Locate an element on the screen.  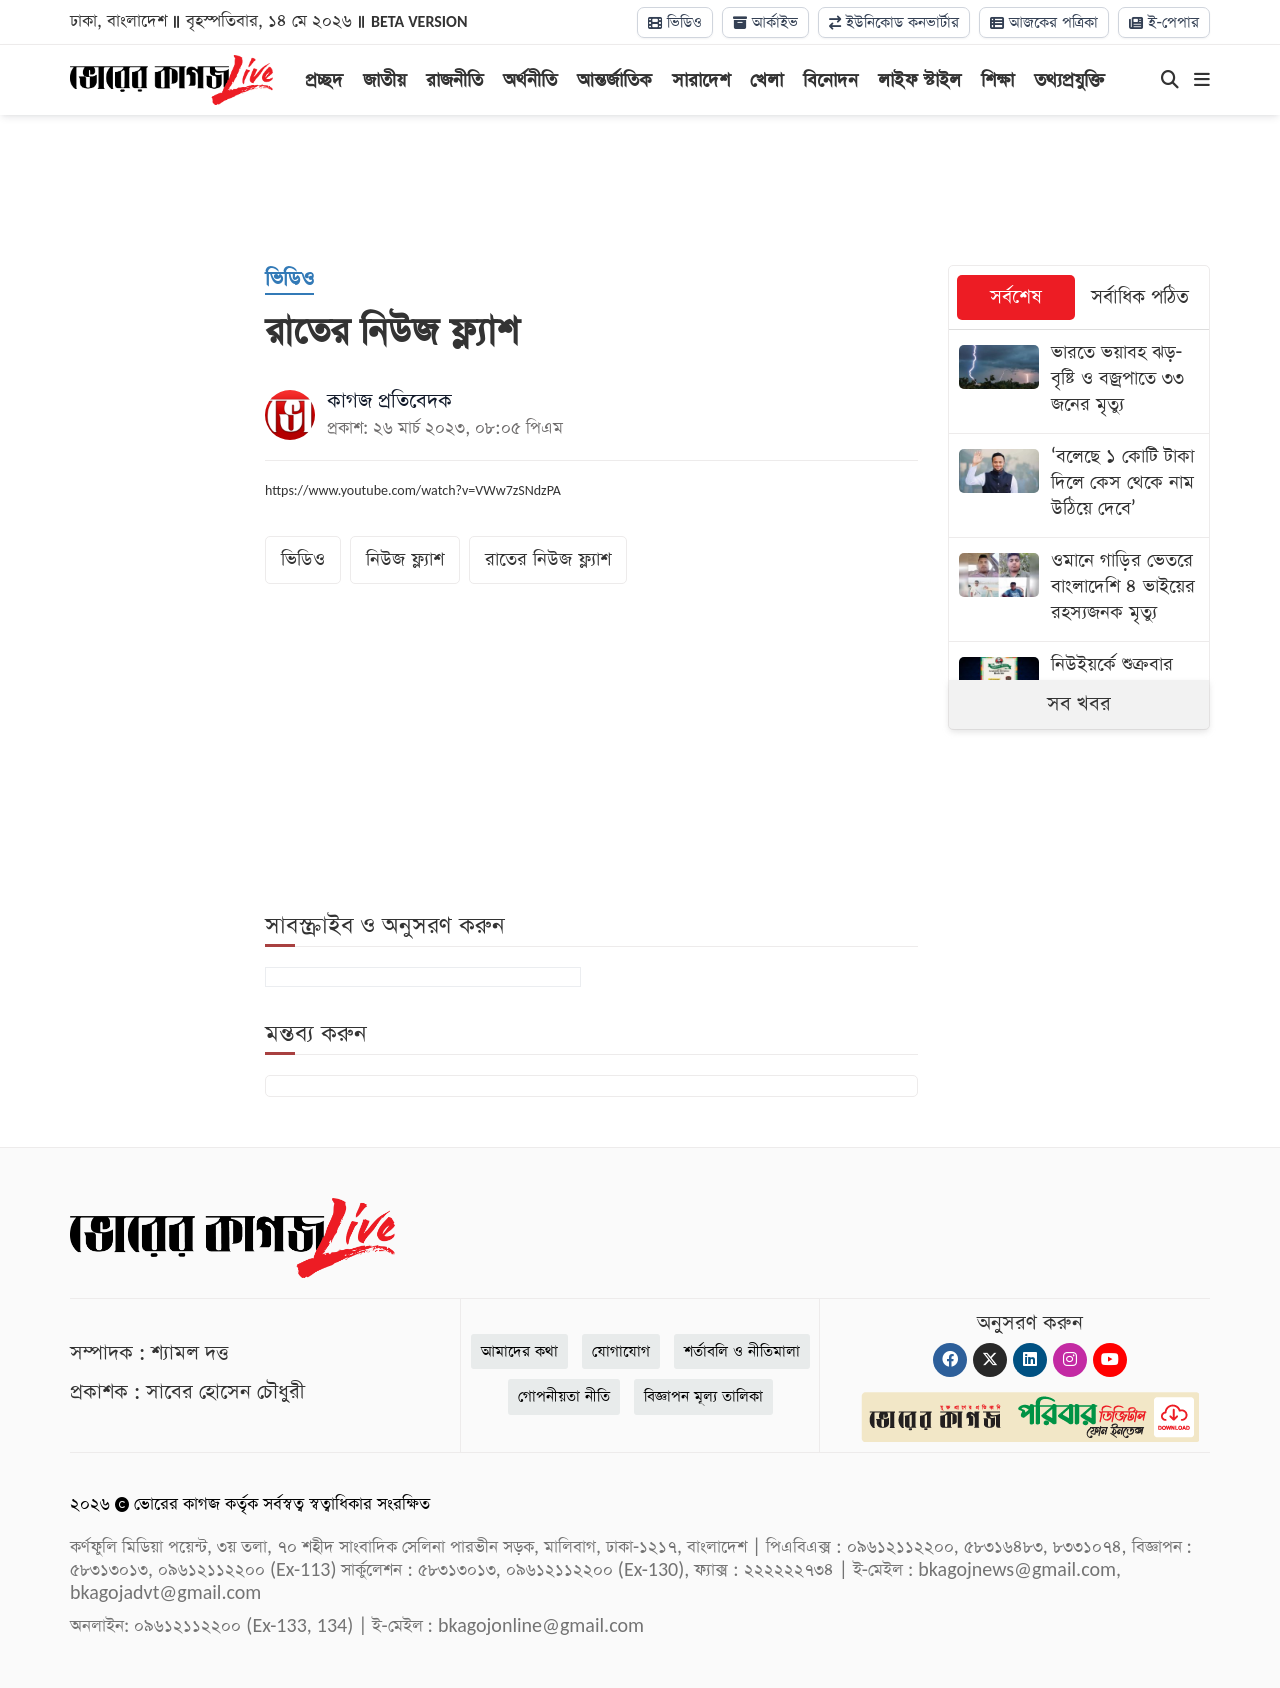
লাইফ স্টাইল is located at coordinates (919, 80).